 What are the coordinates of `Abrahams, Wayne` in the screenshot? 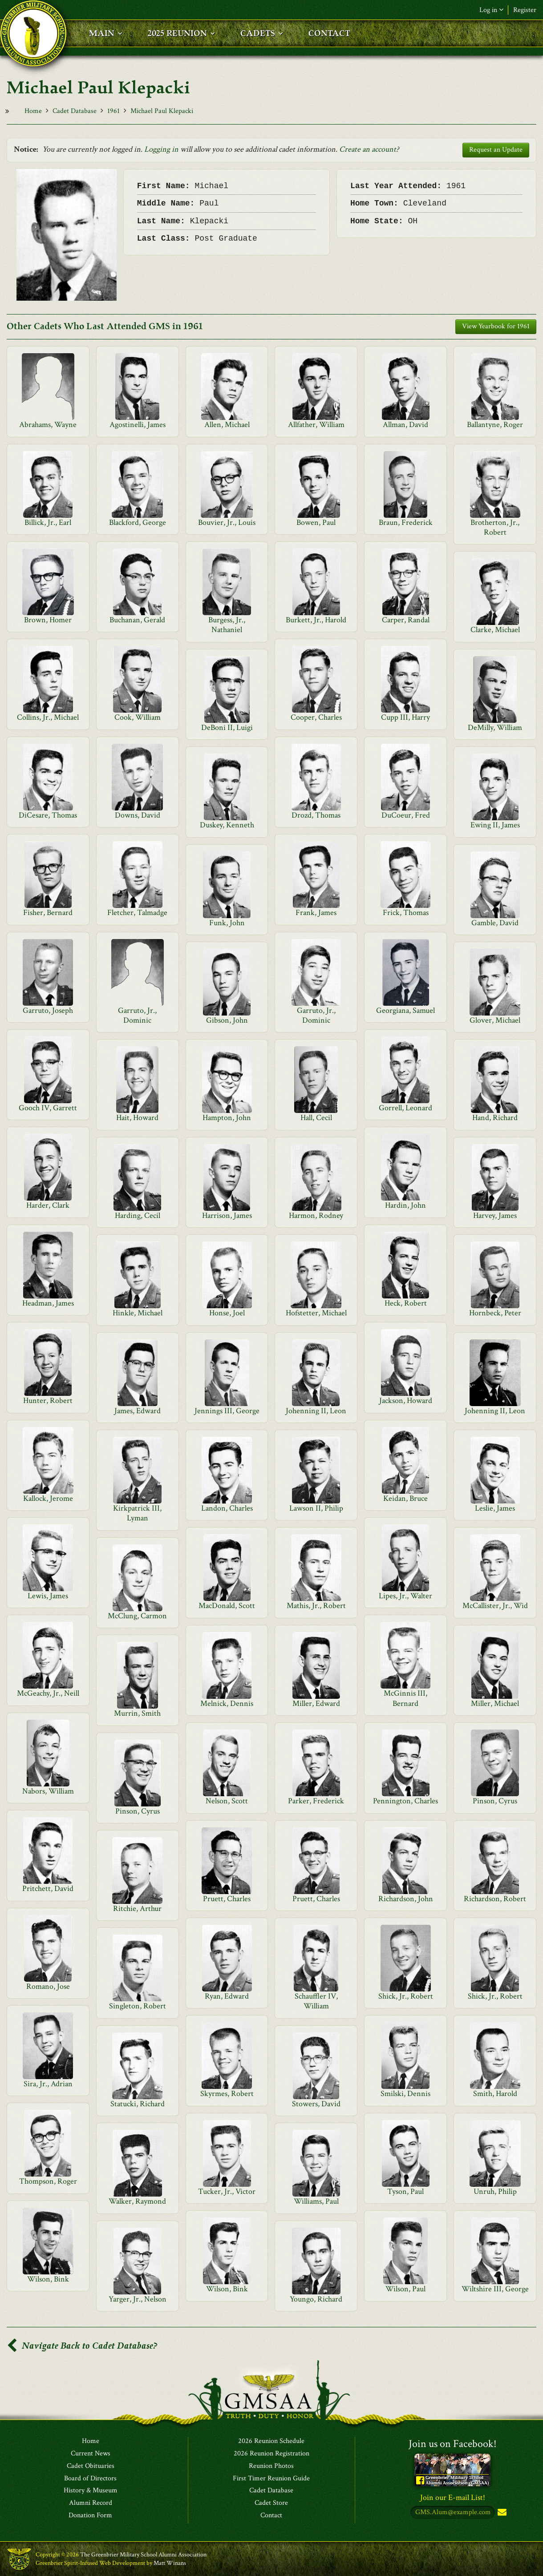 It's located at (48, 424).